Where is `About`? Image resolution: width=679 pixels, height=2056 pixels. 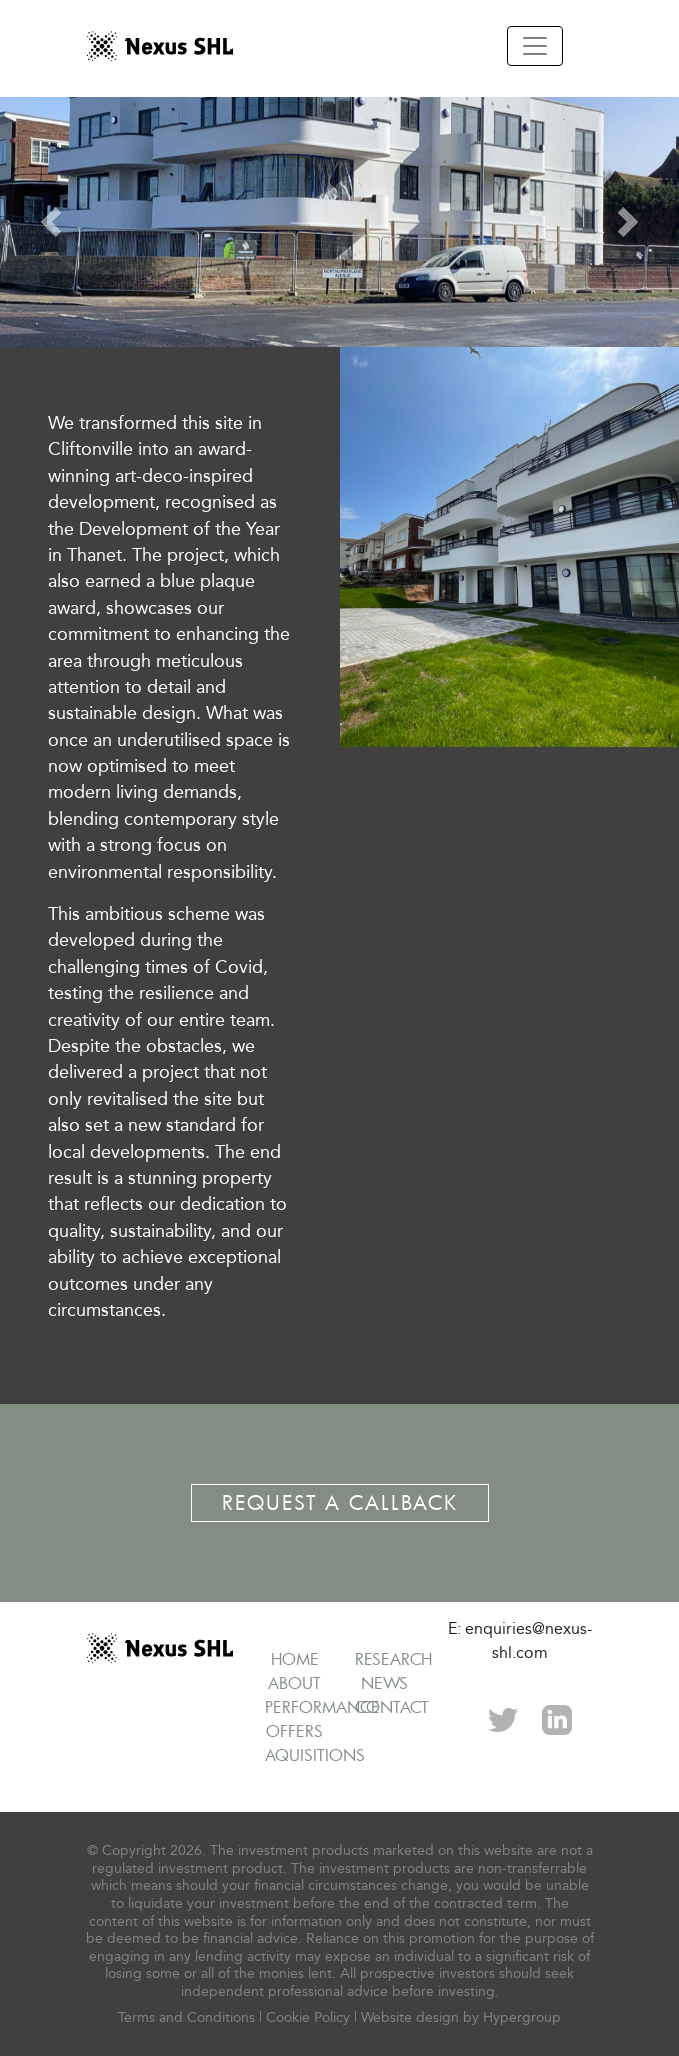
About is located at coordinates (294, 1683).